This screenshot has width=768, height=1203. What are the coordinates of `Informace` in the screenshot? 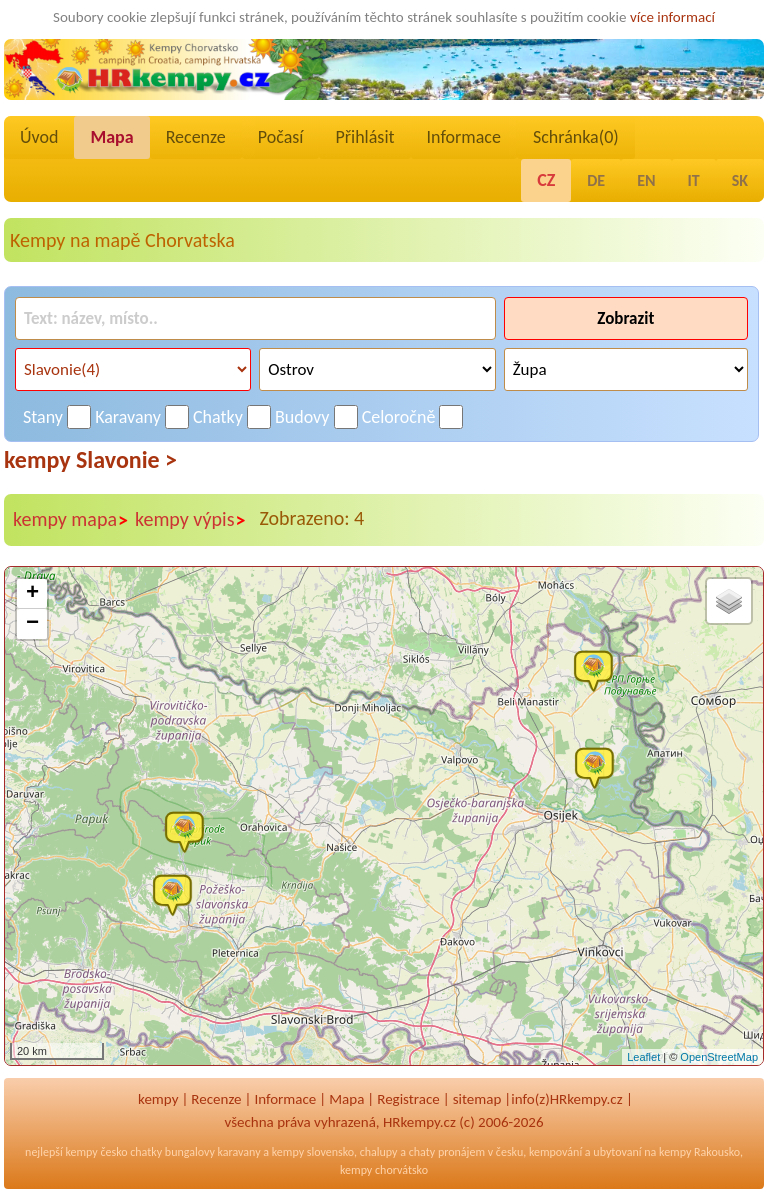 It's located at (464, 137).